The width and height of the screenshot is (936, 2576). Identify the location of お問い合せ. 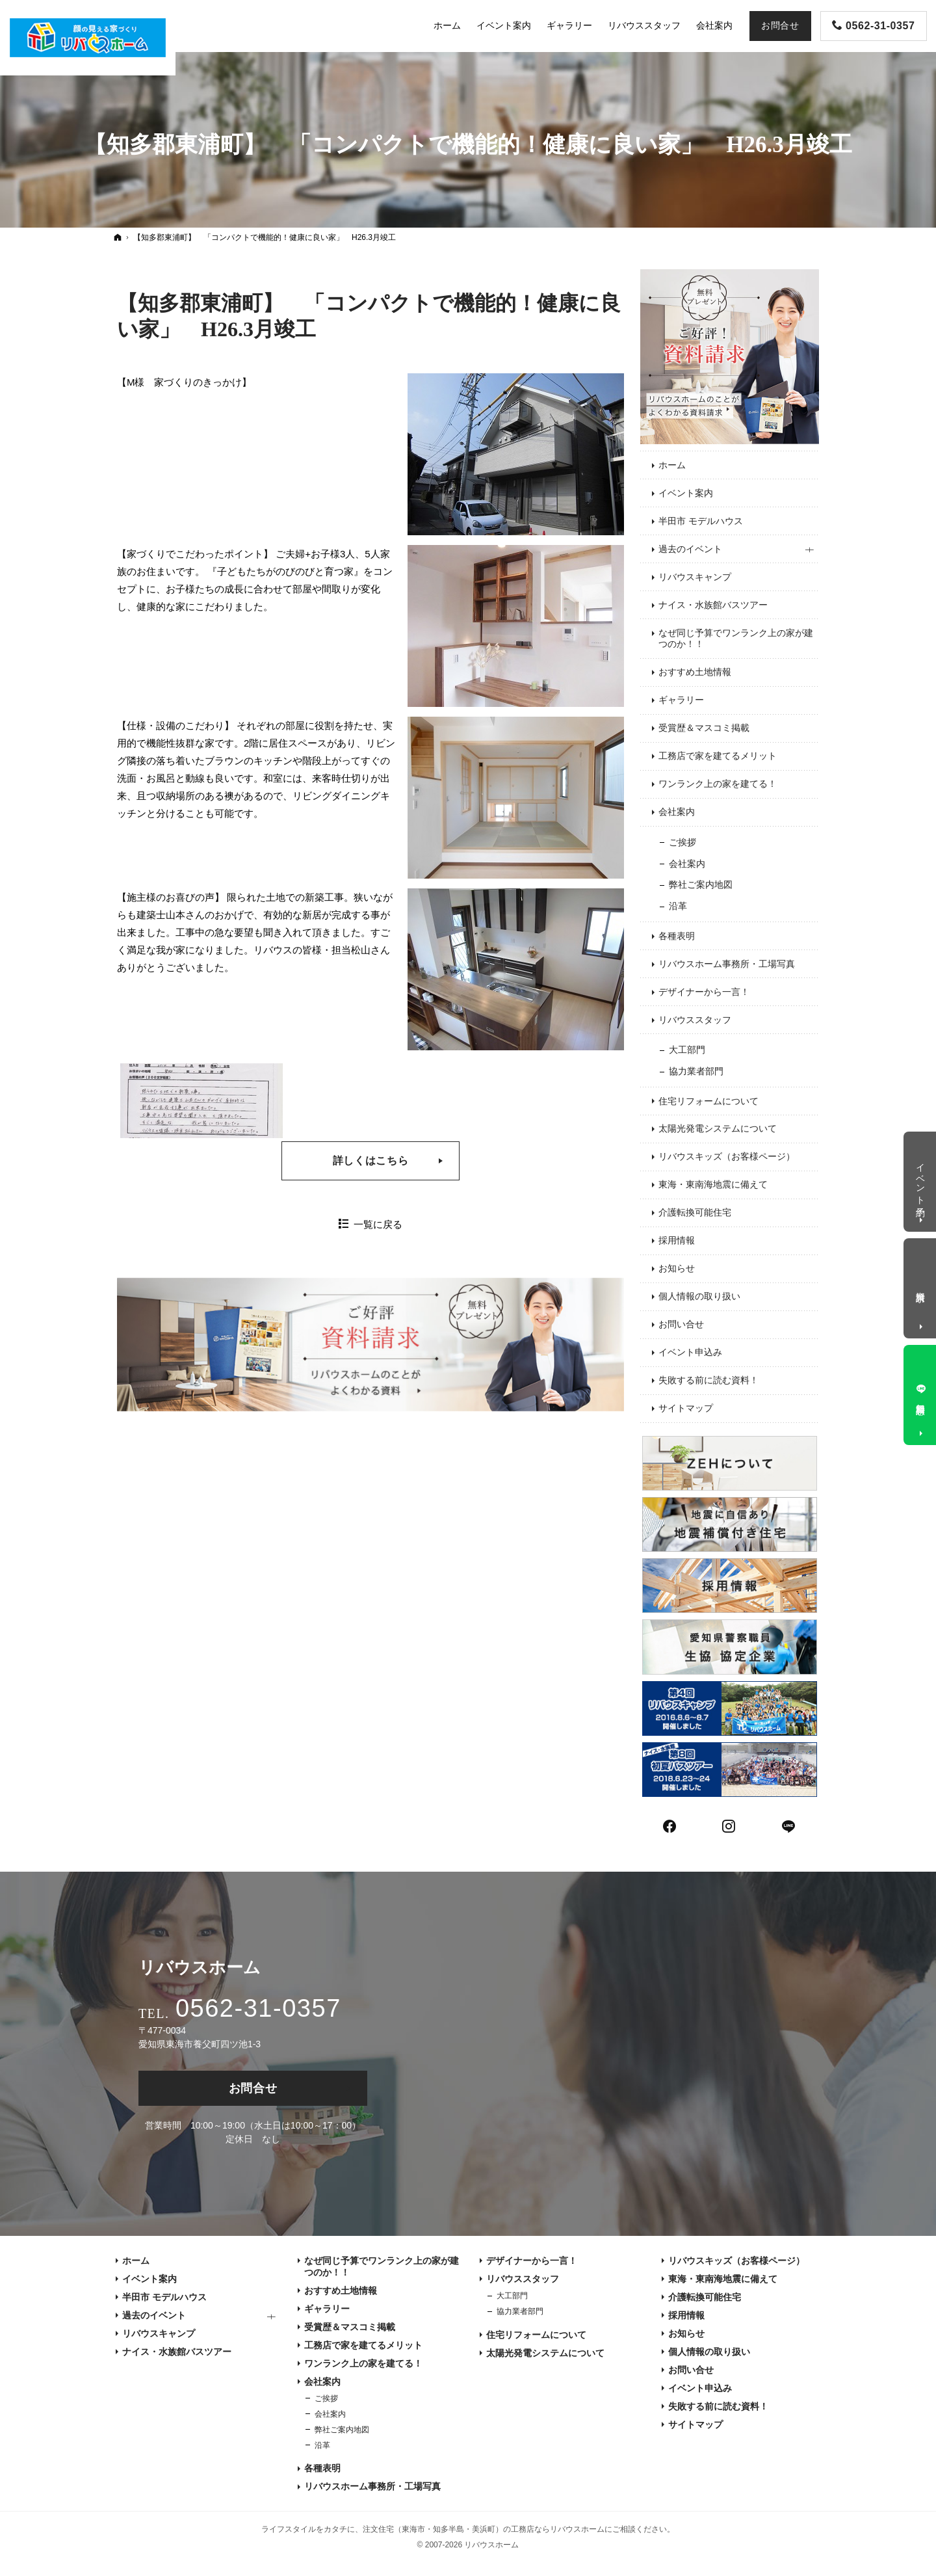
(681, 1324).